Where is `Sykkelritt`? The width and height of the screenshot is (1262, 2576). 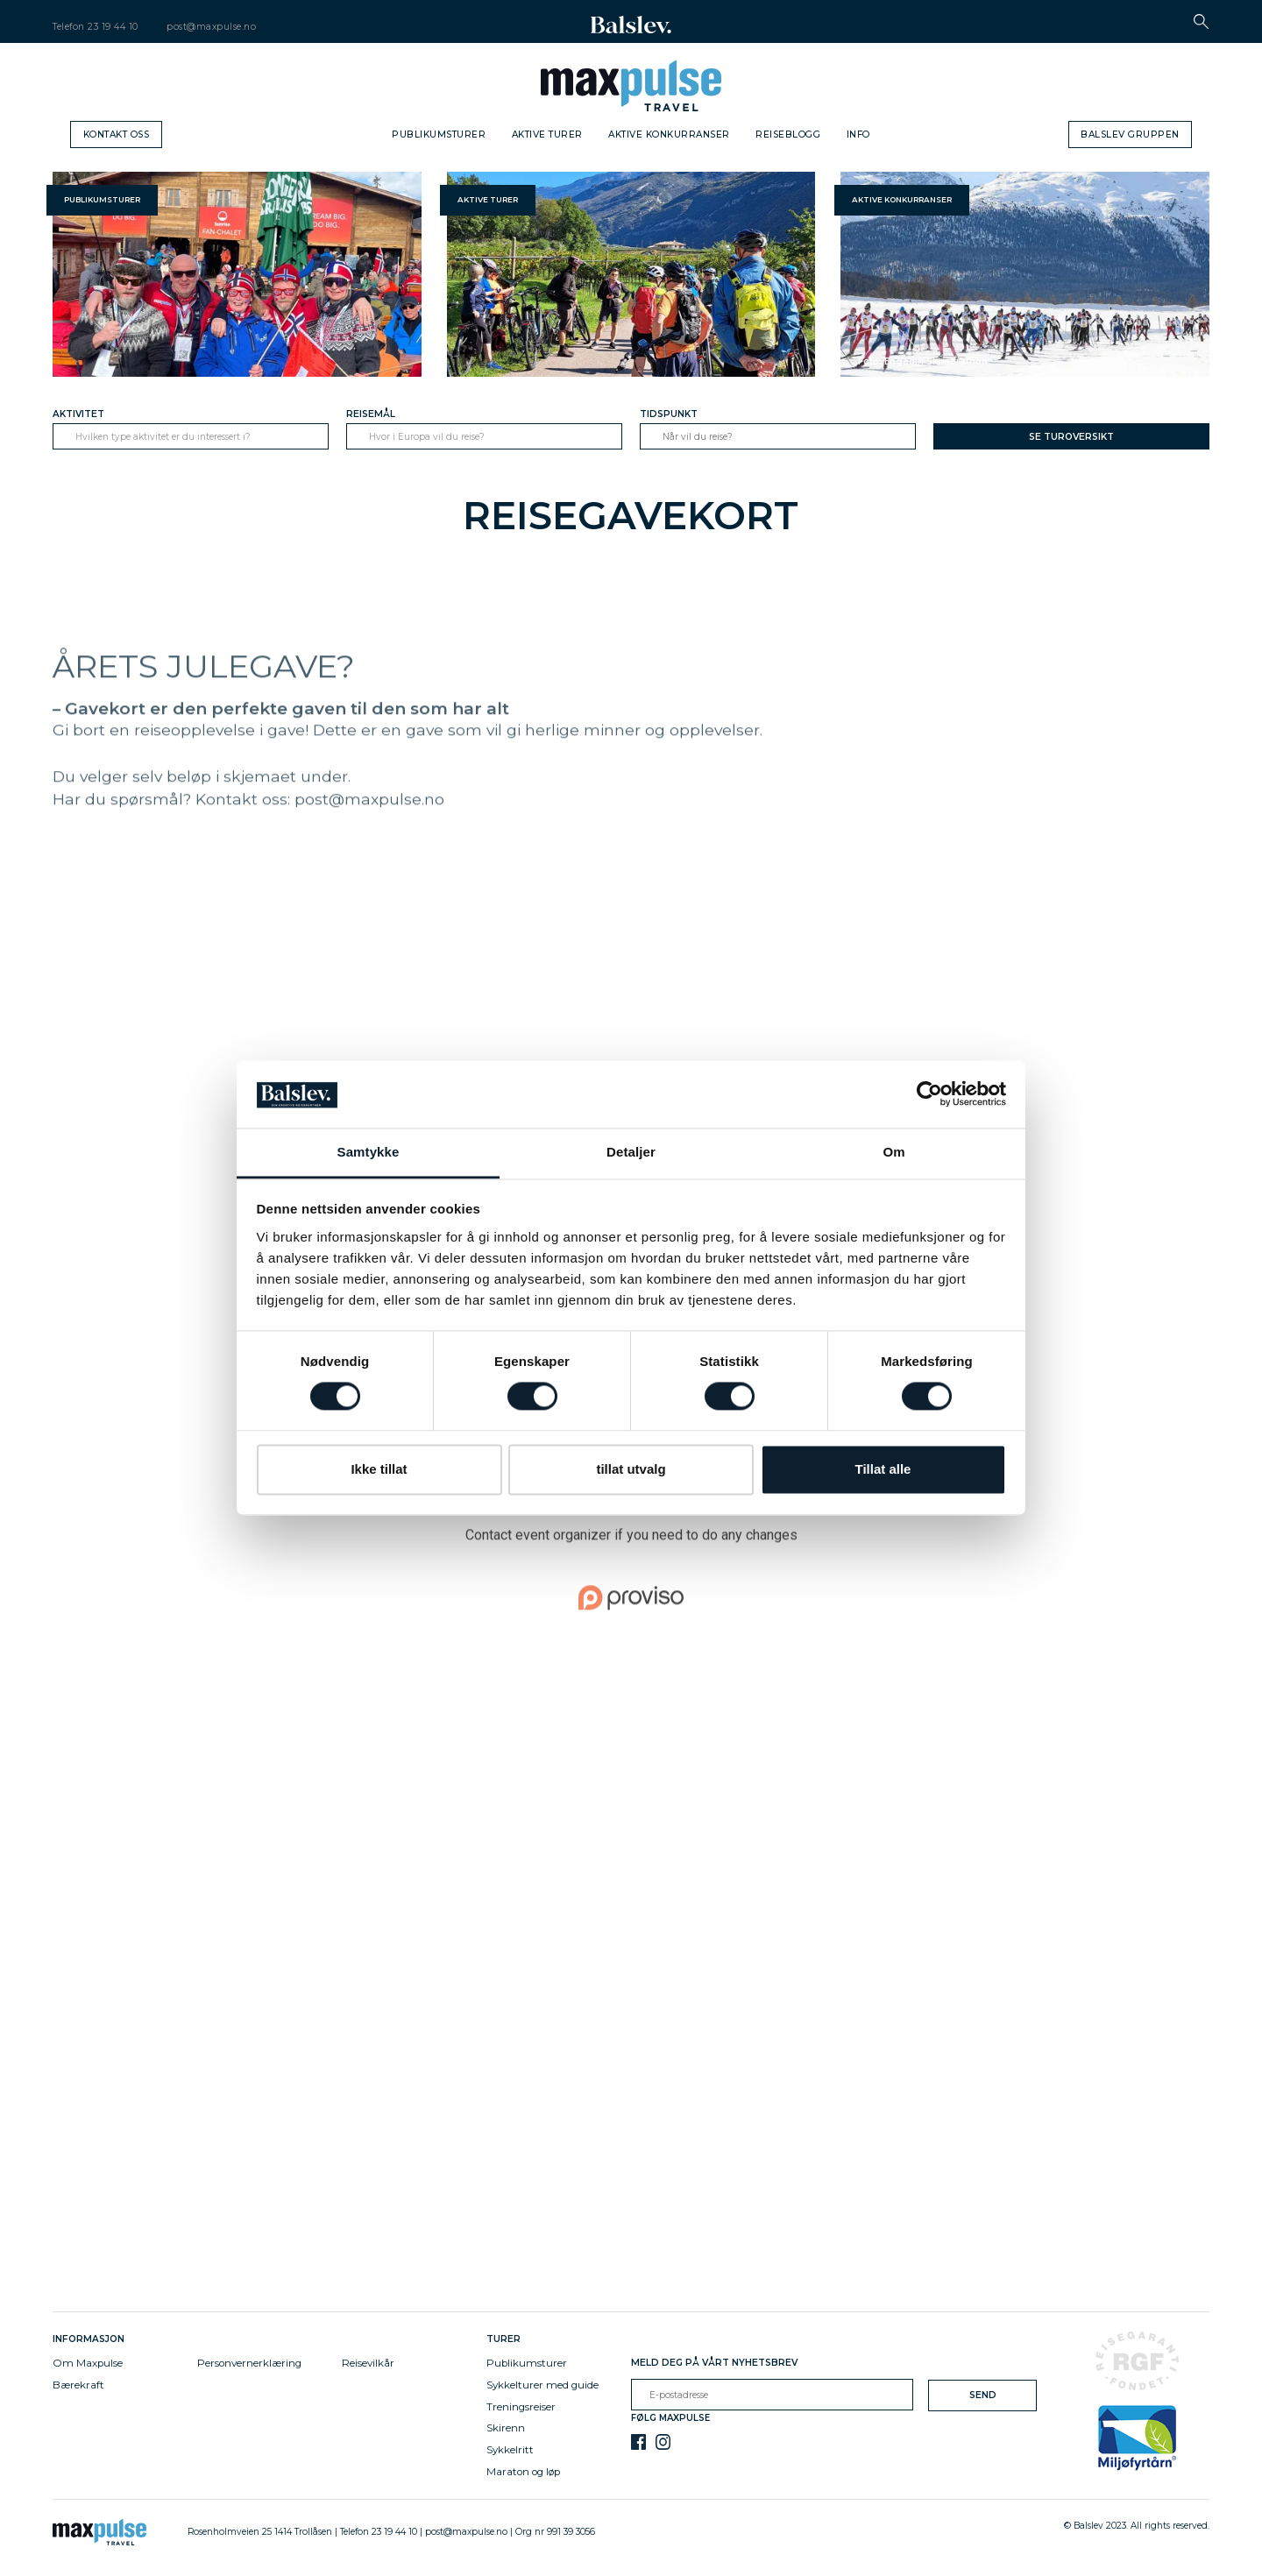
Sykkelritt is located at coordinates (510, 2450).